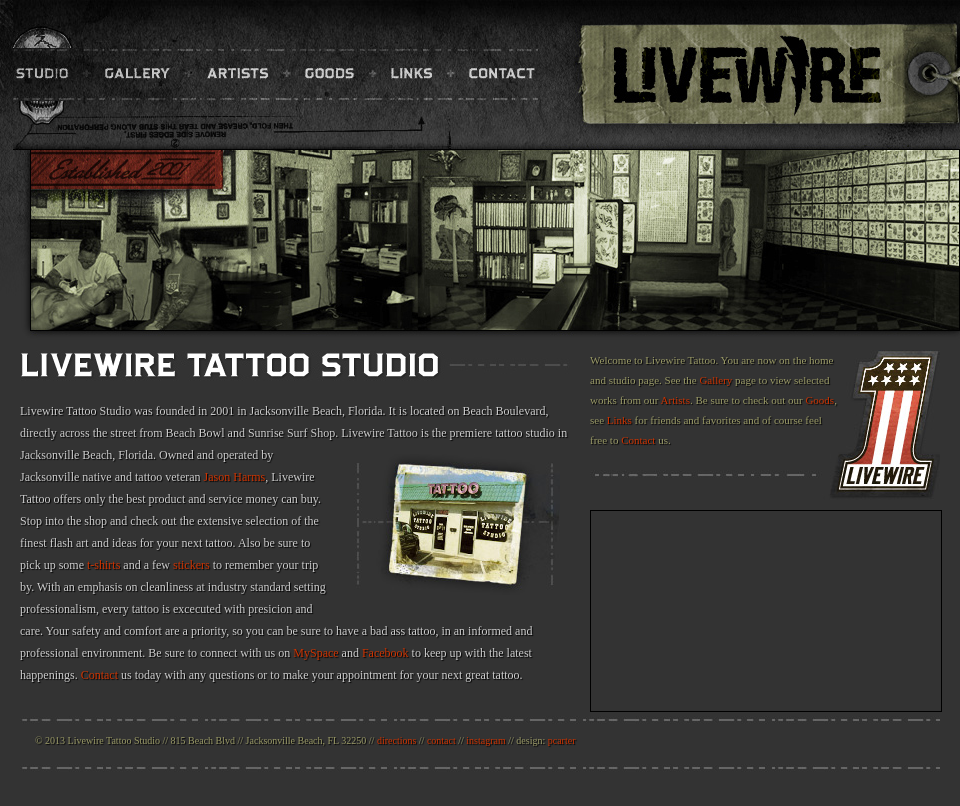 Image resolution: width=960 pixels, height=806 pixels. I want to click on Facebook, so click(385, 653).